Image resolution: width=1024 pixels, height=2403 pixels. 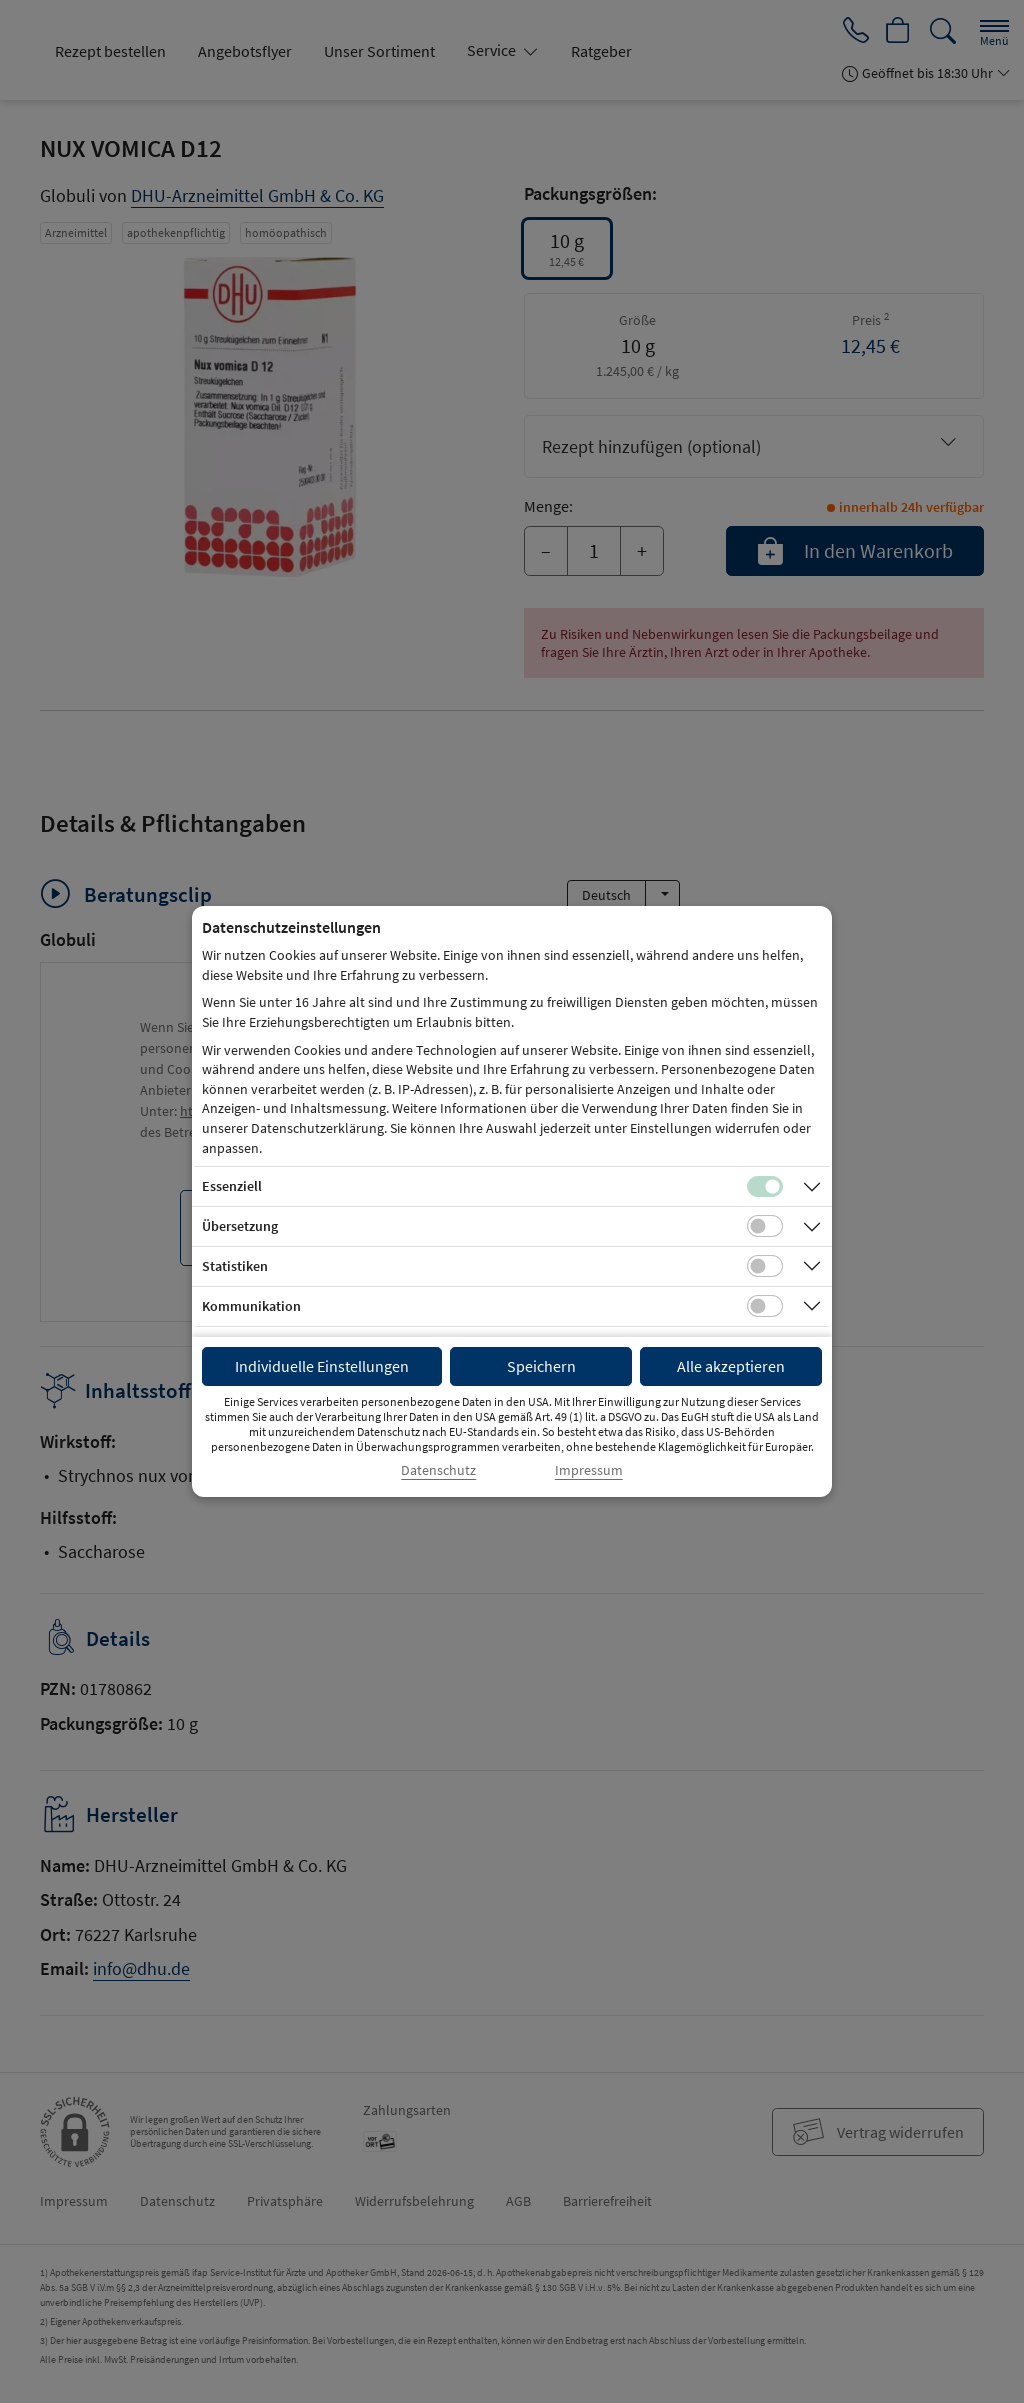 What do you see at coordinates (251, 1306) in the screenshot?
I see `Kommunikation` at bounding box center [251, 1306].